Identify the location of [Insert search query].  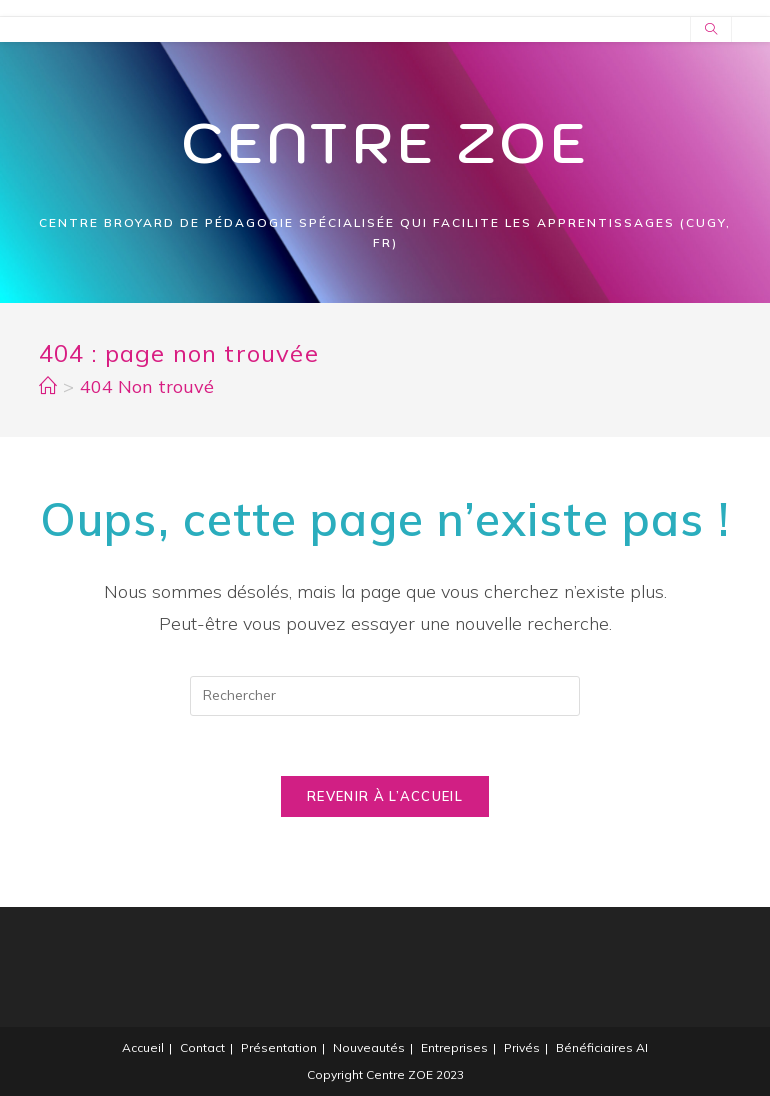
(385, 696).